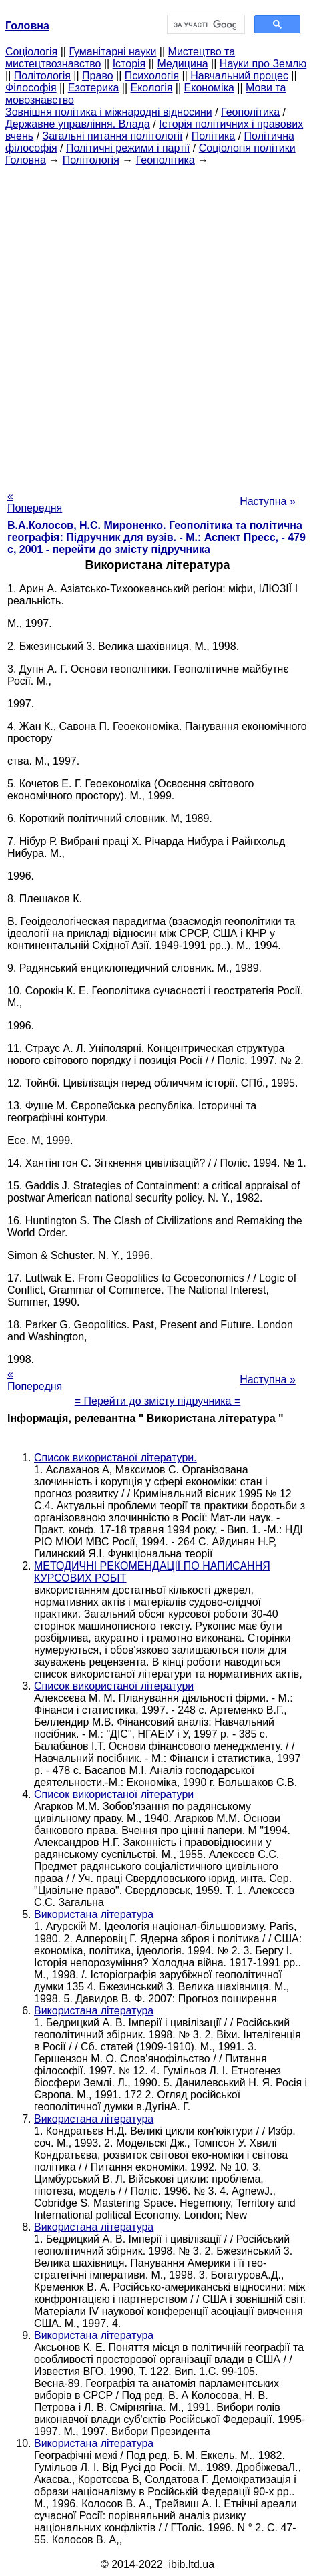  What do you see at coordinates (239, 75) in the screenshot?
I see `Навчальний процес` at bounding box center [239, 75].